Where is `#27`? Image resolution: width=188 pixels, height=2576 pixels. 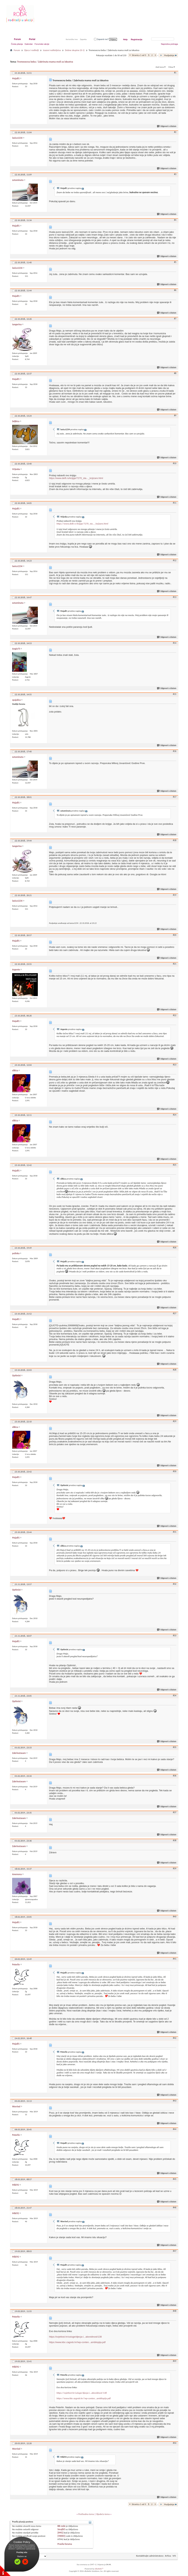 #27 is located at coordinates (174, 1313).